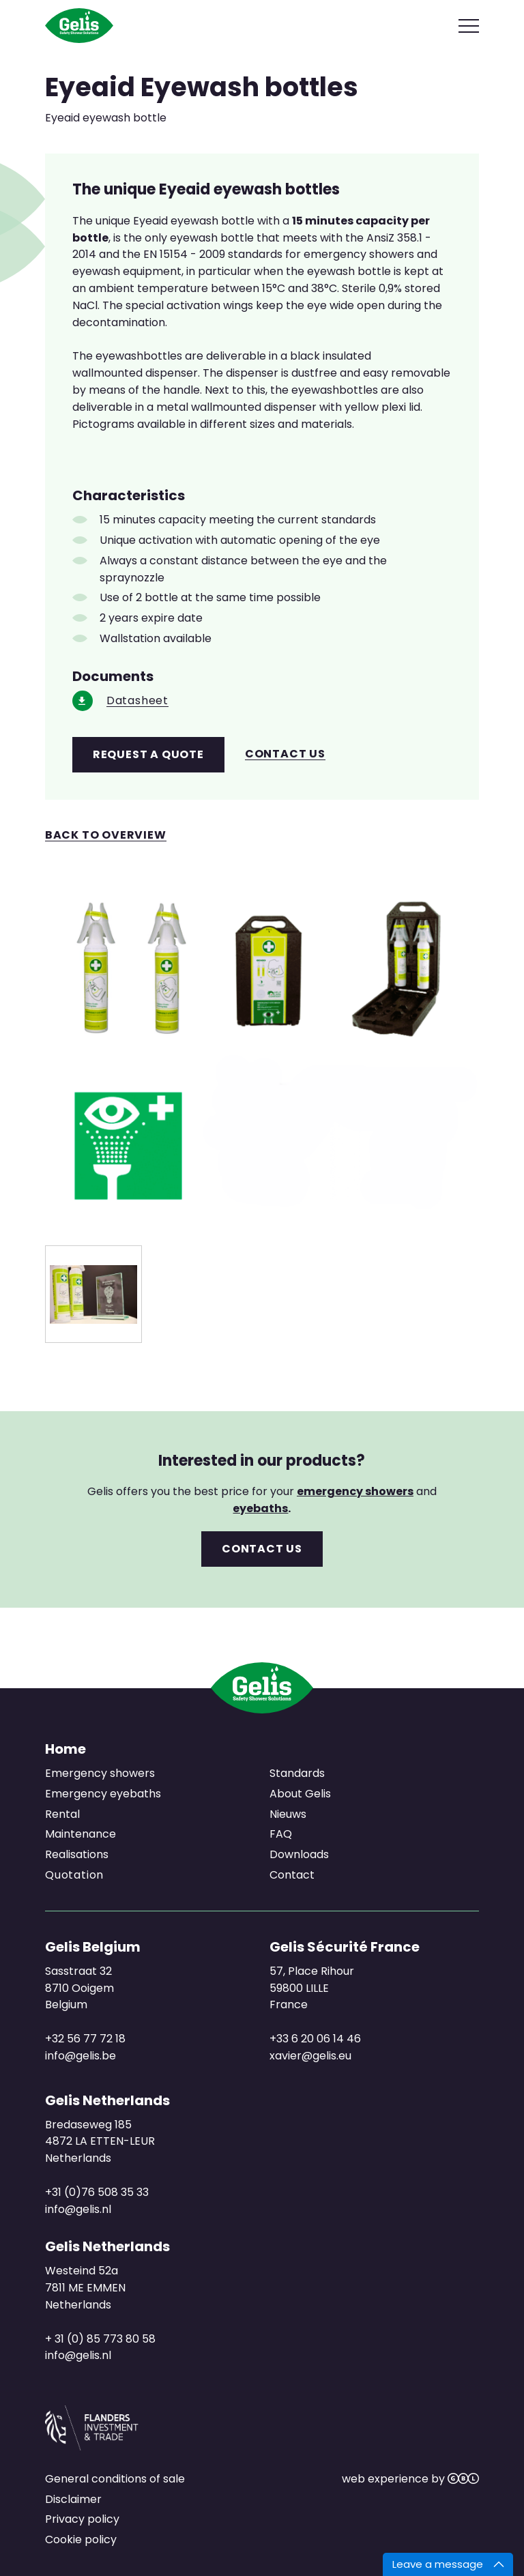 The height and width of the screenshot is (2576, 524). What do you see at coordinates (285, 754) in the screenshot?
I see `Contact us` at bounding box center [285, 754].